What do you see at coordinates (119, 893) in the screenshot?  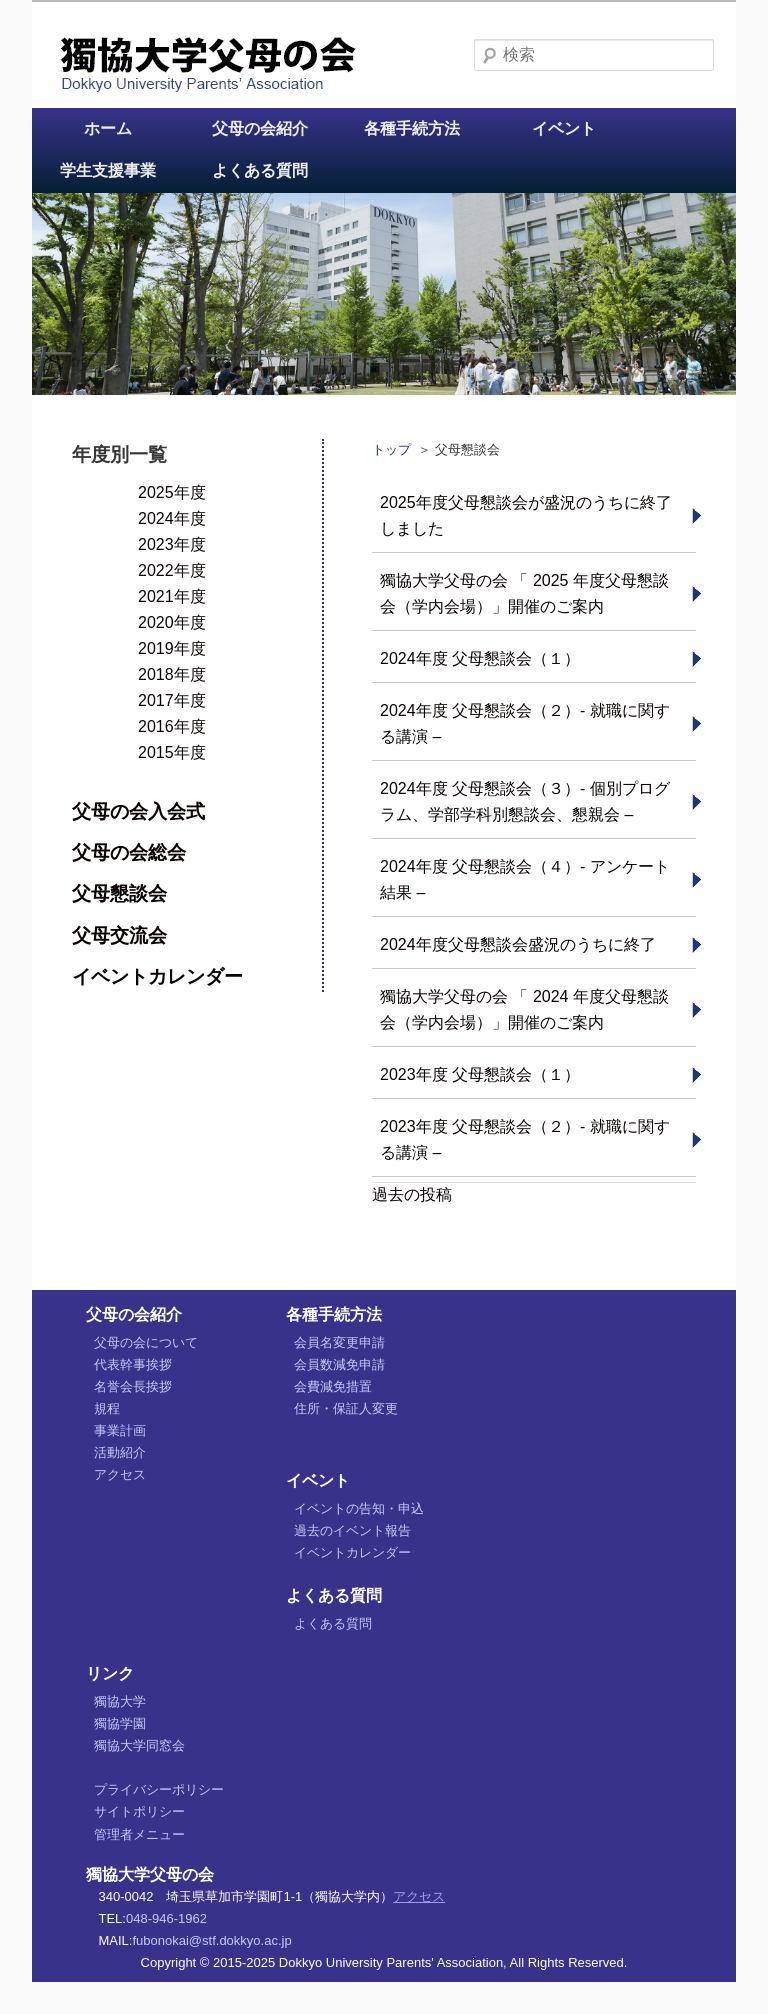 I see `父母懇談会` at bounding box center [119, 893].